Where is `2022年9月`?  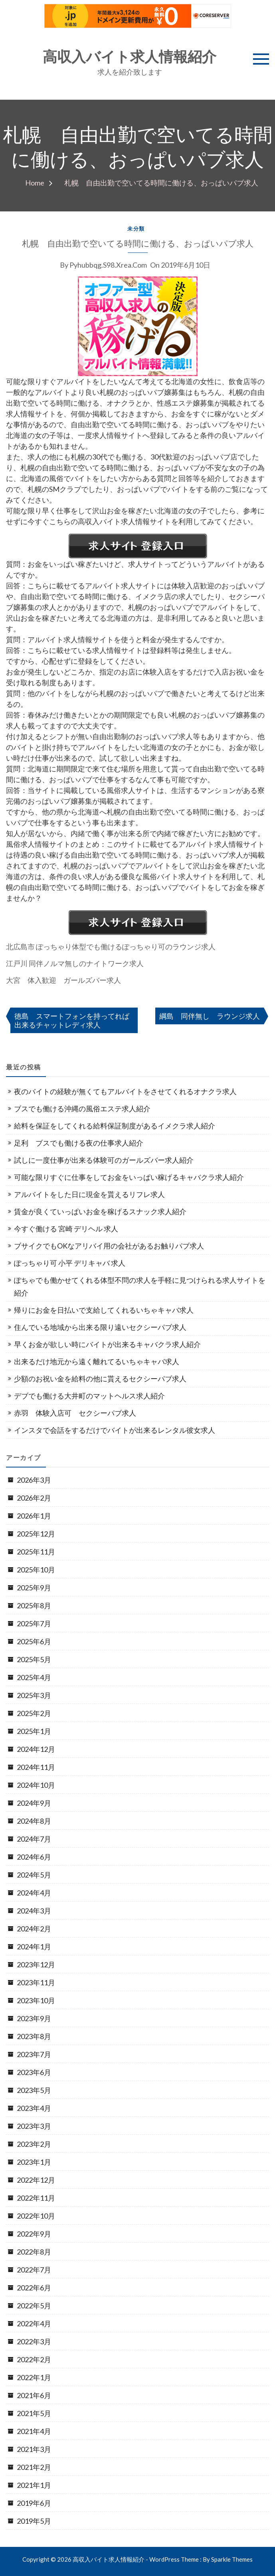 2022年9月 is located at coordinates (34, 2233).